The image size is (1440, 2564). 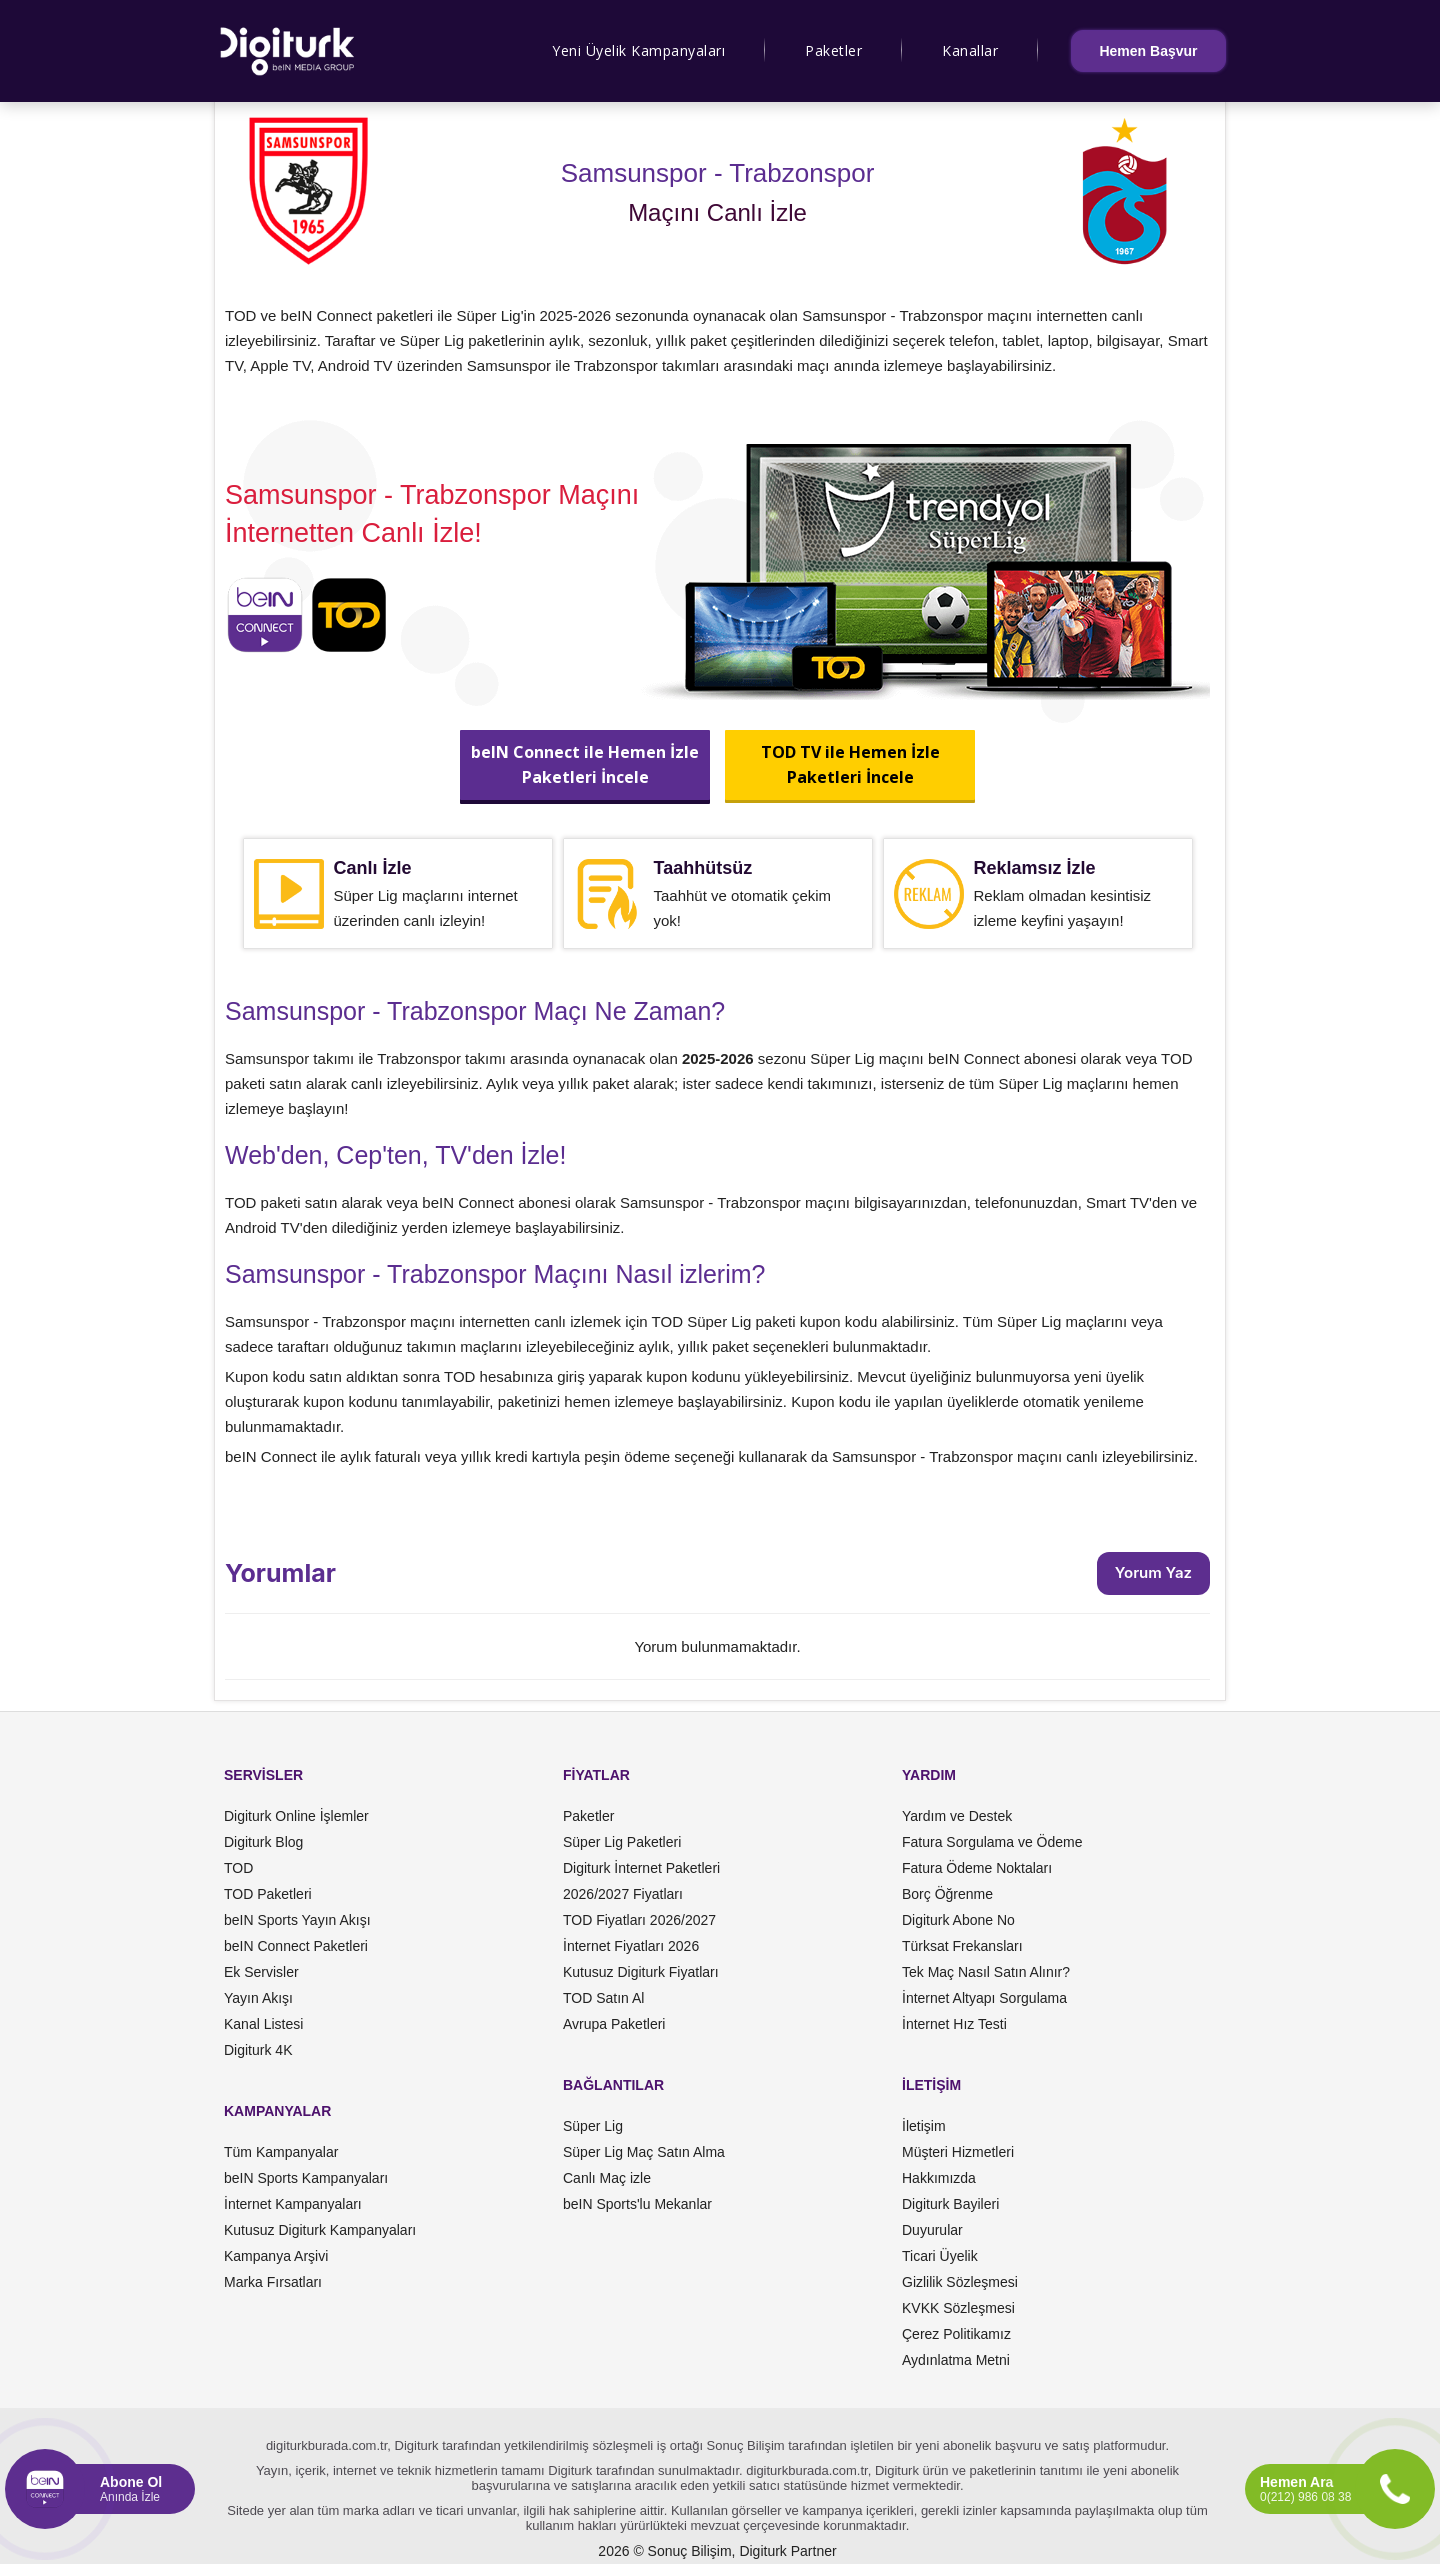 I want to click on TOD Satın Al, so click(x=603, y=1998).